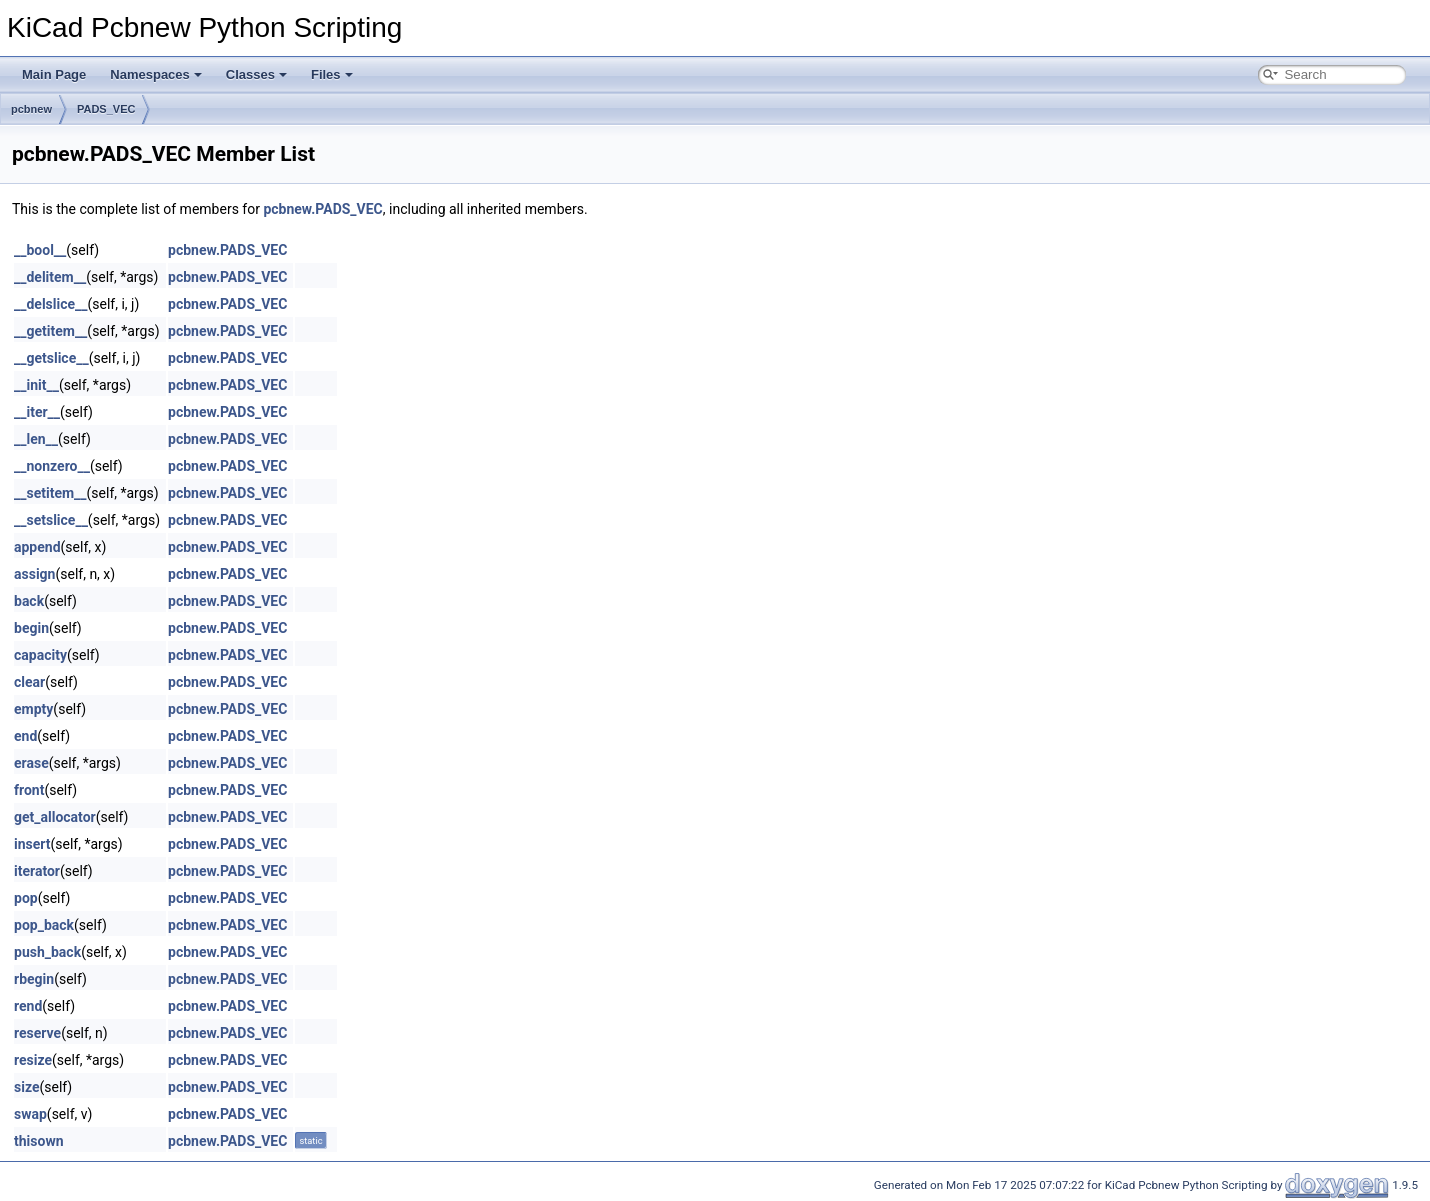 The height and width of the screenshot is (1201, 1430). What do you see at coordinates (52, 466) in the screenshot?
I see `__nonzero__` at bounding box center [52, 466].